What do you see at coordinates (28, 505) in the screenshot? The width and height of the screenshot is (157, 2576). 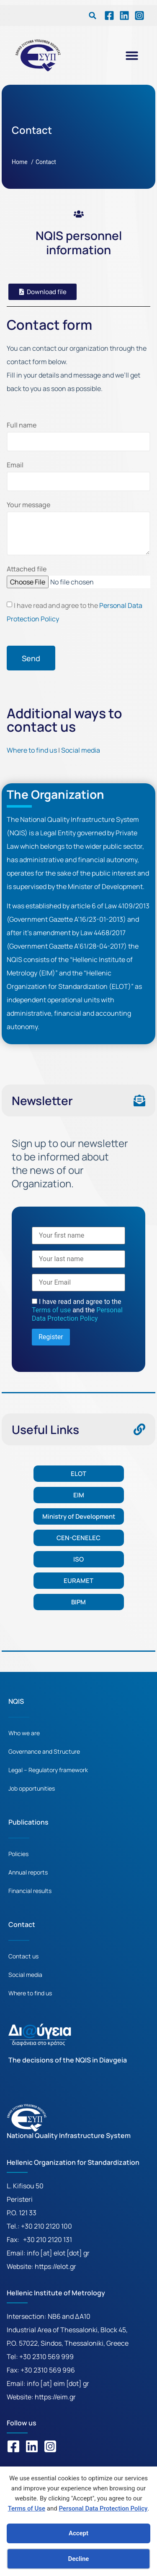 I see `Your message` at bounding box center [28, 505].